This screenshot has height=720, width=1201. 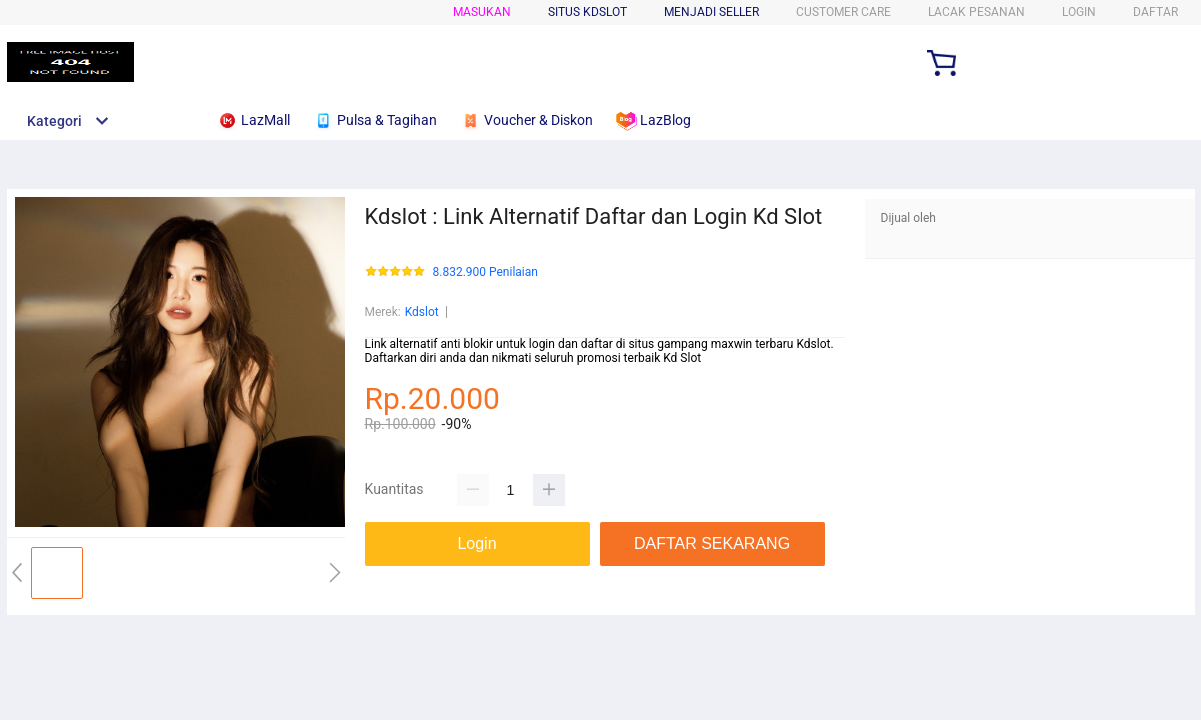 What do you see at coordinates (1155, 12) in the screenshot?
I see `DAFTAR` at bounding box center [1155, 12].